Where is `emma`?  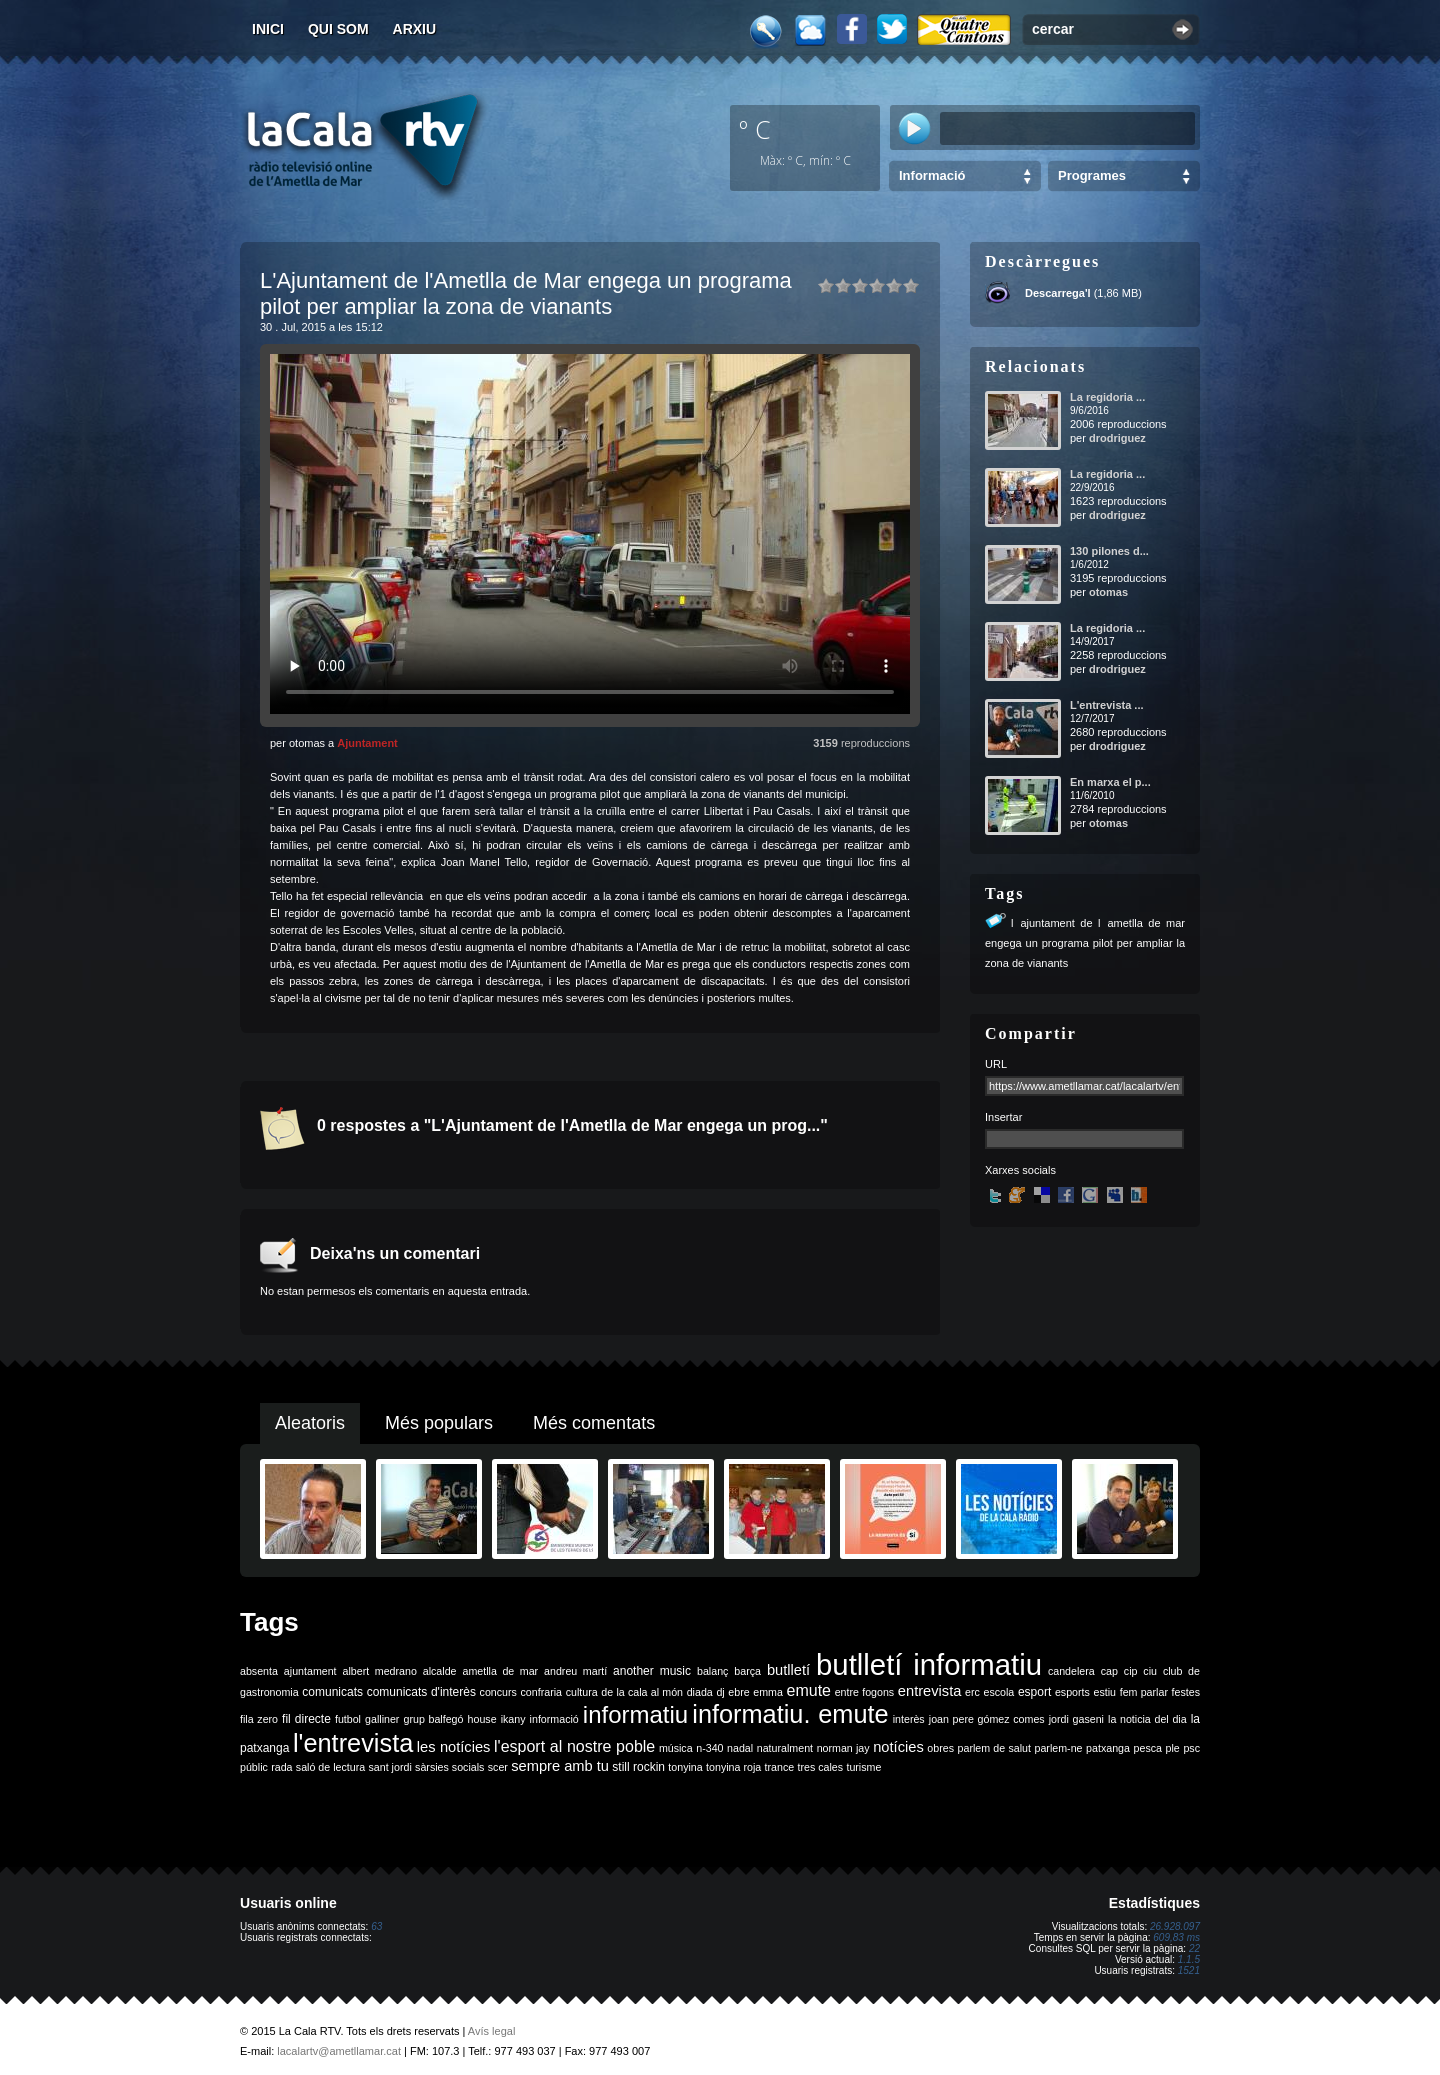 emma is located at coordinates (768, 1692).